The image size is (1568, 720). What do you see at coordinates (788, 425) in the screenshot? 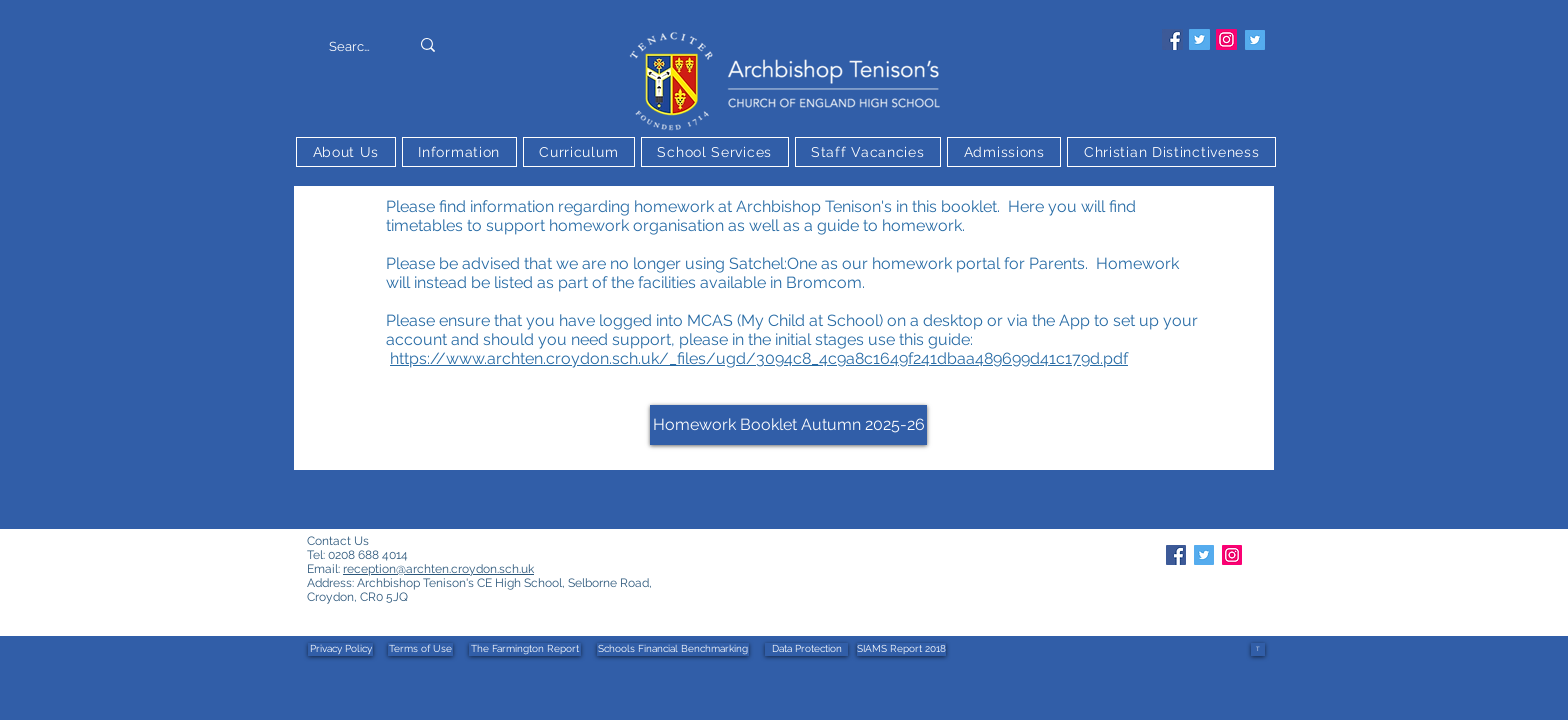
I see `[Homework Booklet Autumn 2025-26]` at bounding box center [788, 425].